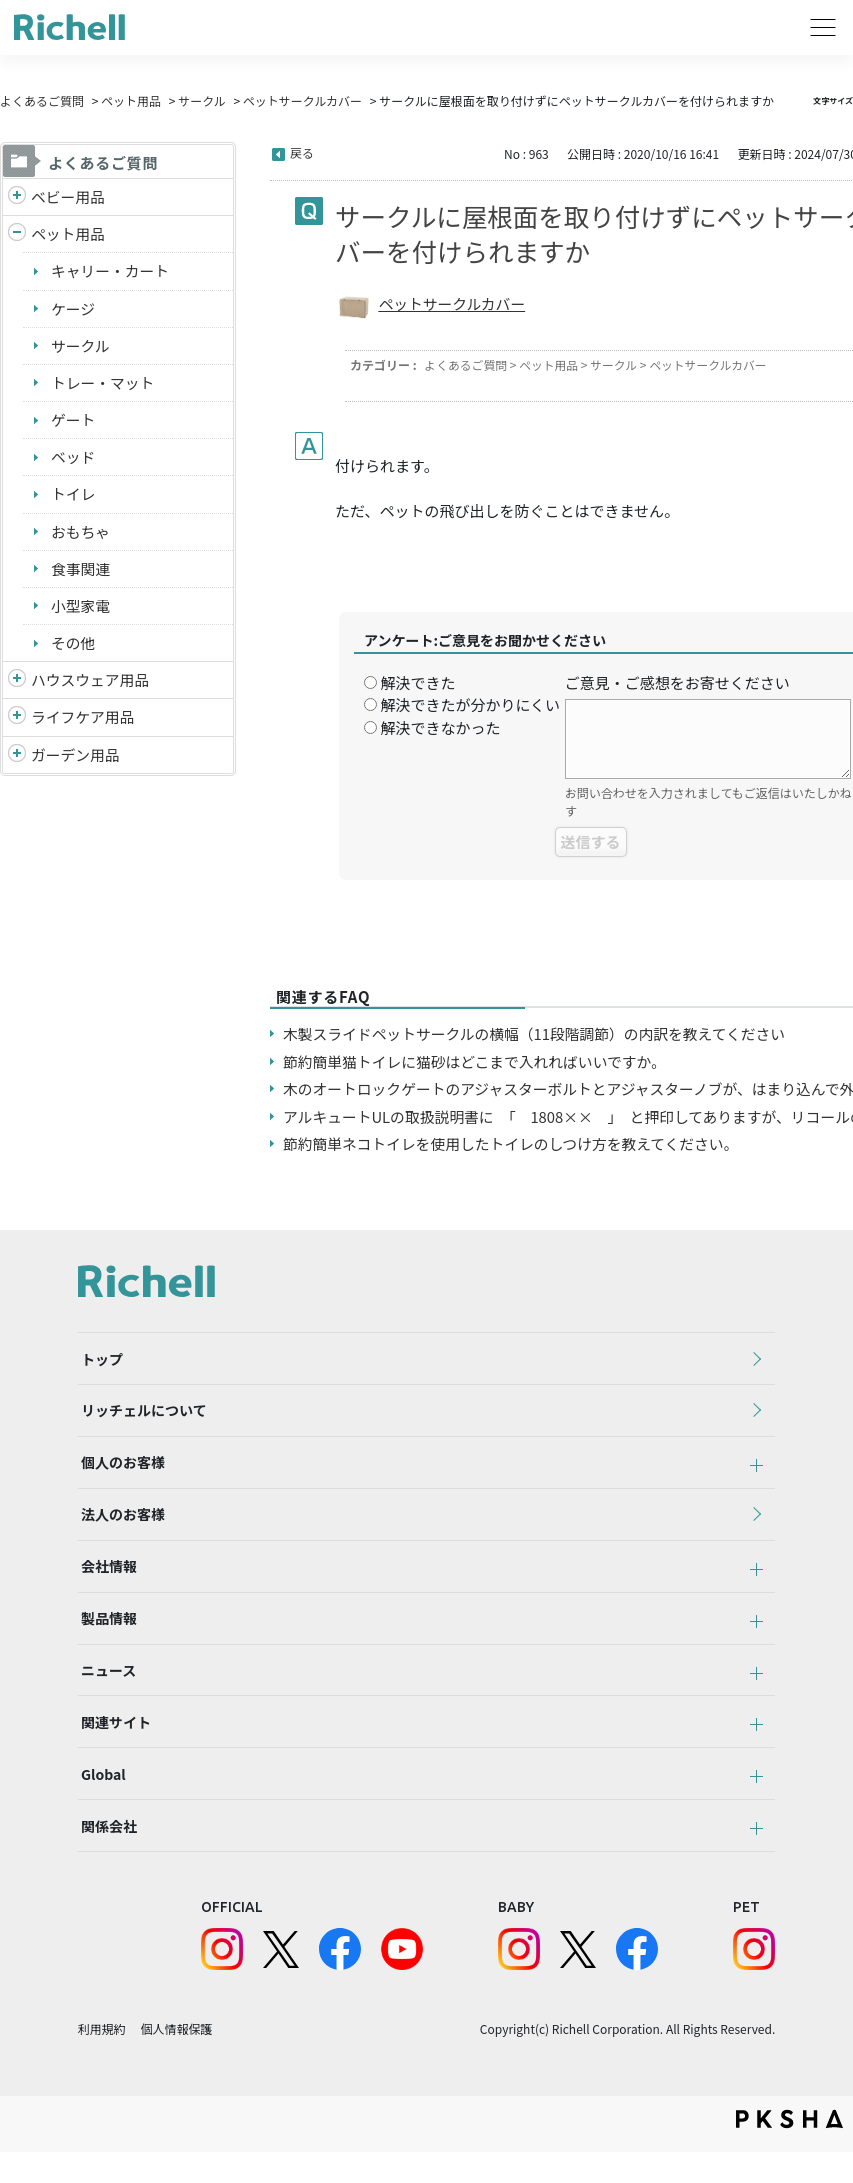 This screenshot has width=853, height=2183. What do you see at coordinates (76, 759) in the screenshot?
I see `ガーデン用品` at bounding box center [76, 759].